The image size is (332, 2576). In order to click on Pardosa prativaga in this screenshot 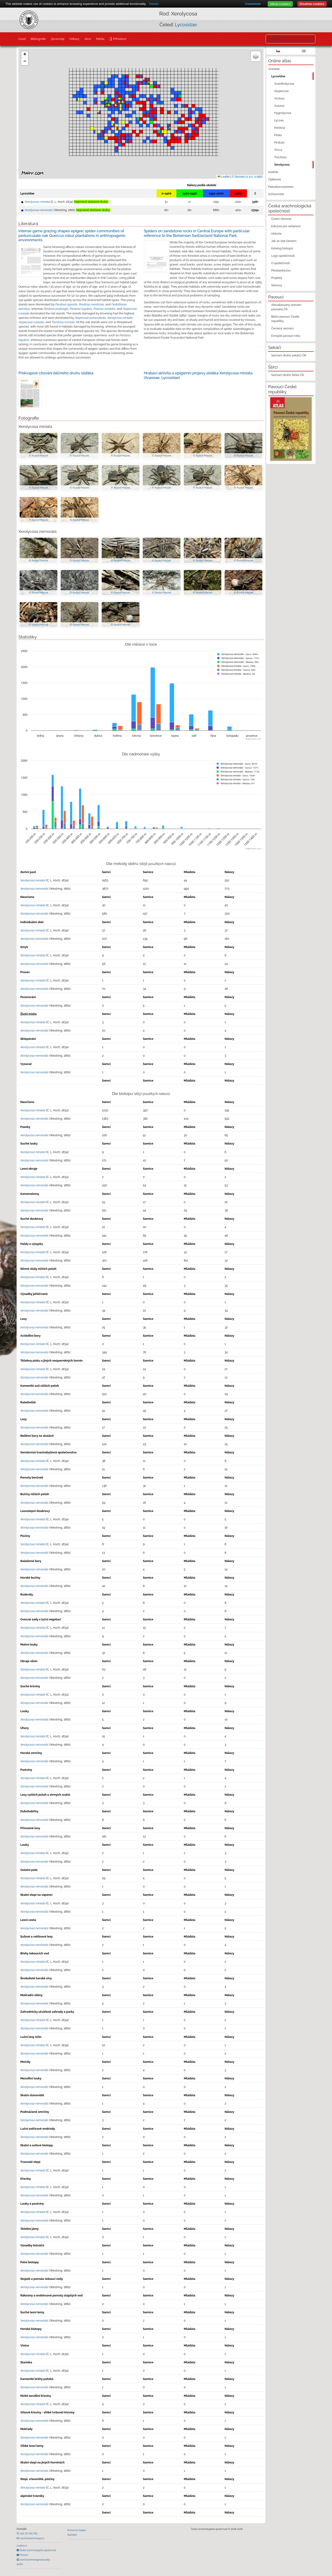, I will do `click(56, 308)`.